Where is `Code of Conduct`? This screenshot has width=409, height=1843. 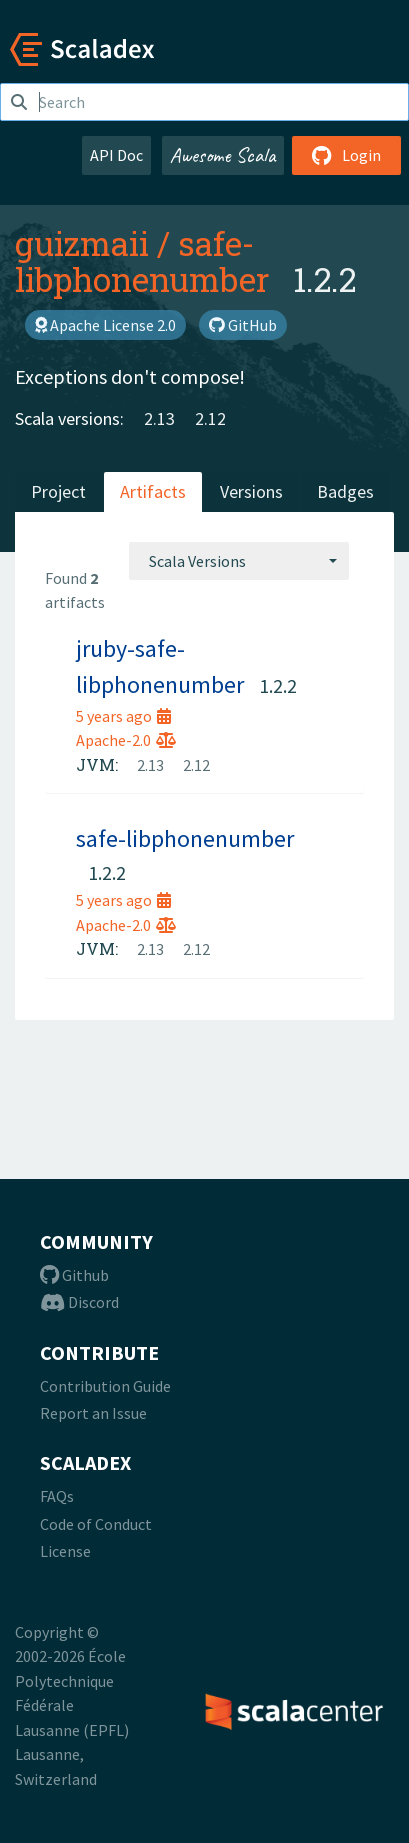 Code of Conduct is located at coordinates (96, 1524).